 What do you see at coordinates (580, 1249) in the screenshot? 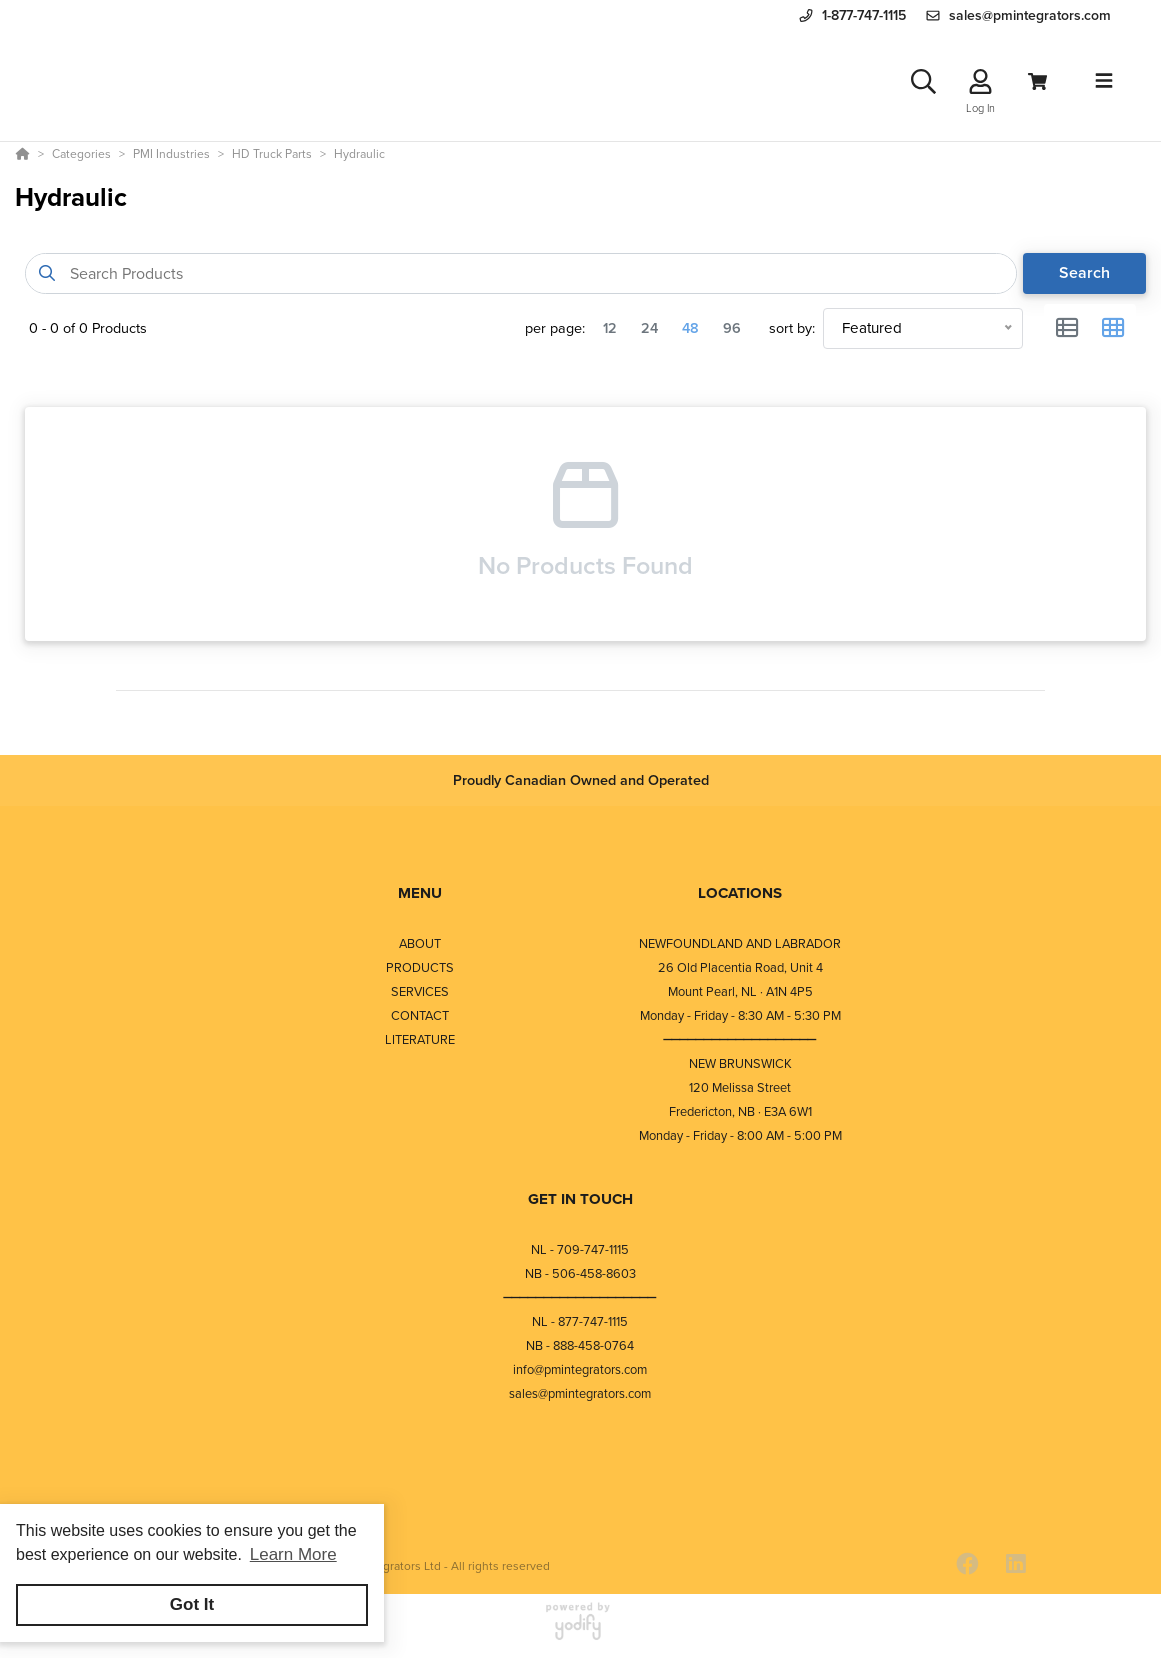
I see `NL - 709-747-1115` at bounding box center [580, 1249].